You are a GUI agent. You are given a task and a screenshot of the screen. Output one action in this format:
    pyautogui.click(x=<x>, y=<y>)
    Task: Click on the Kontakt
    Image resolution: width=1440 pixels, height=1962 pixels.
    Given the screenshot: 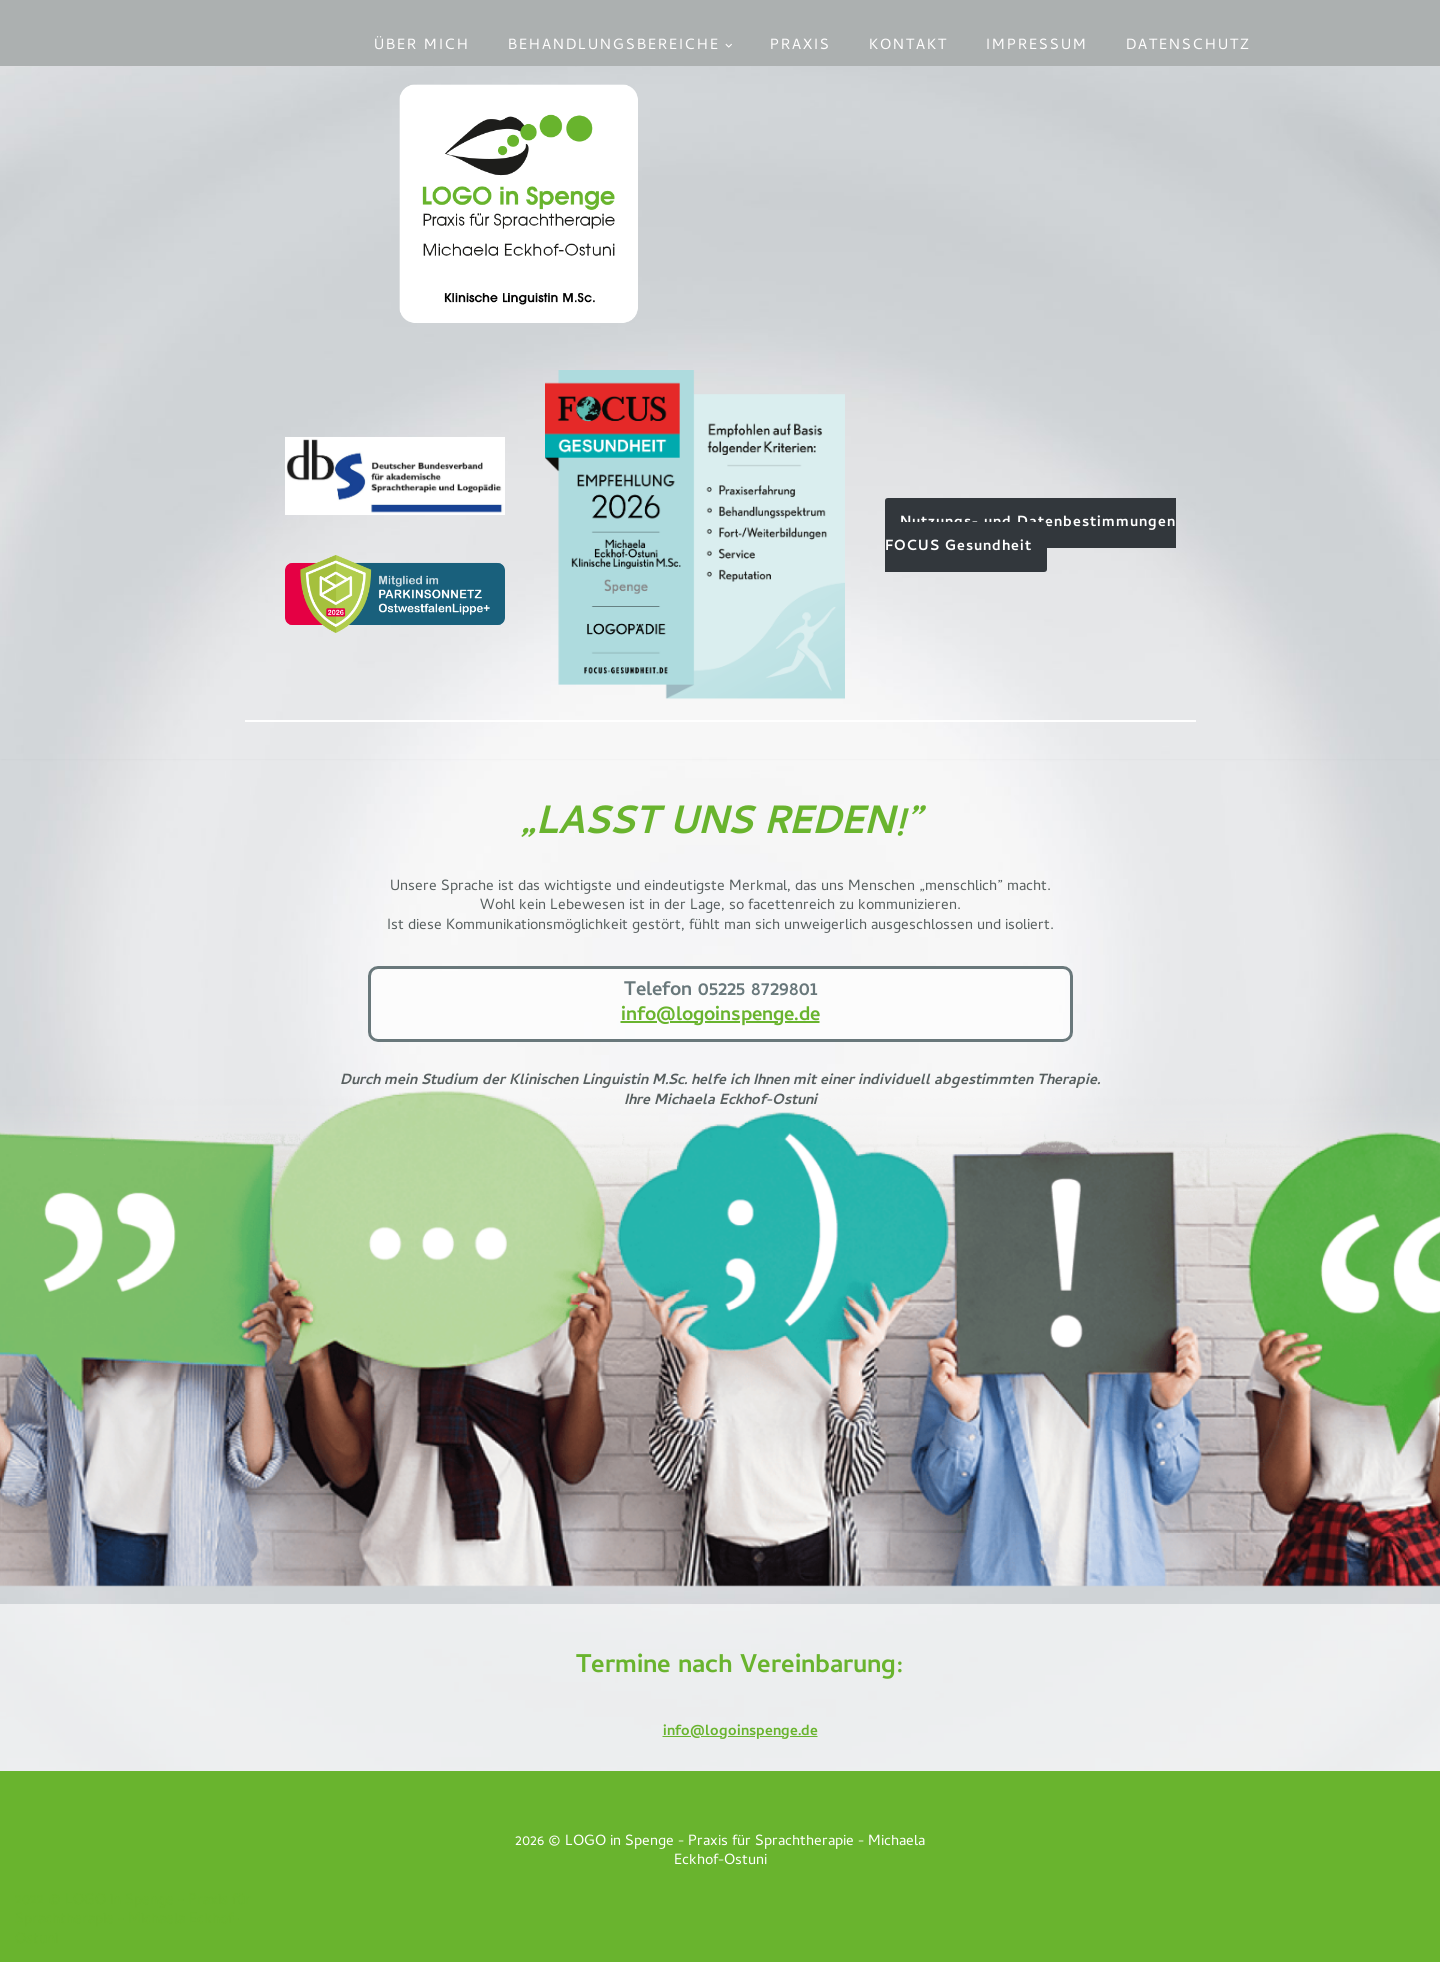 What is the action you would take?
    pyautogui.click(x=908, y=46)
    